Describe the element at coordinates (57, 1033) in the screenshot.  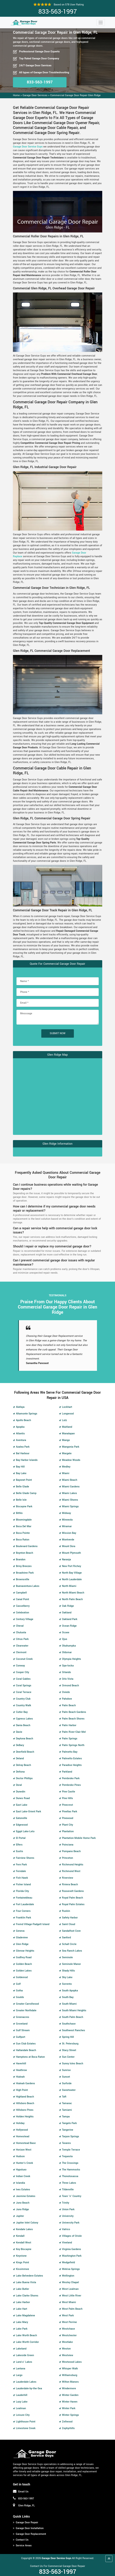
I see `Submit Now` at that location.